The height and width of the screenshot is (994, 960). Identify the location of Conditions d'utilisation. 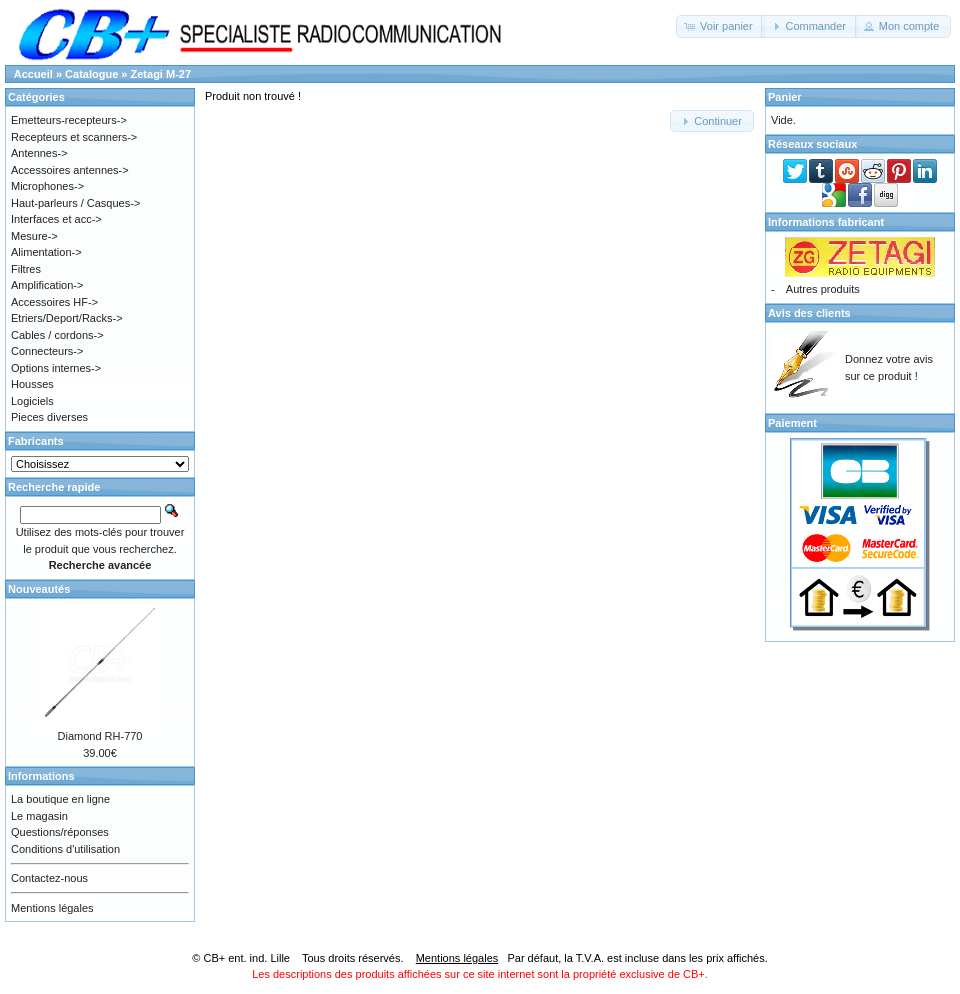
(65, 849).